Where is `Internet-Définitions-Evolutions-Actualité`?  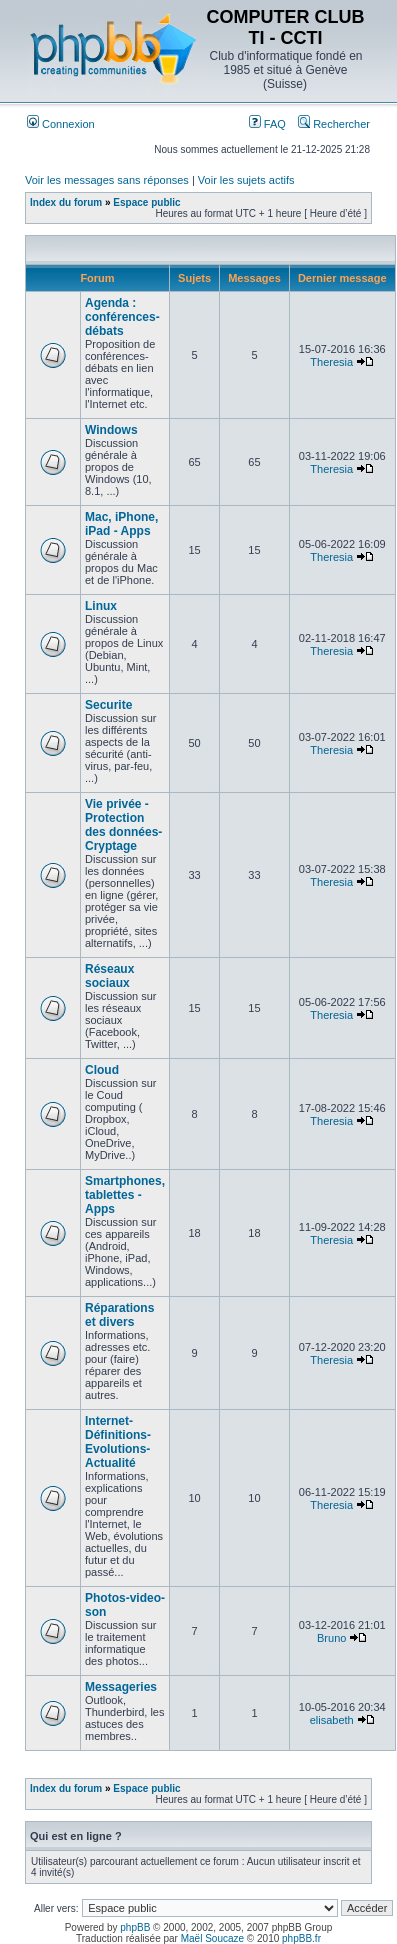 Internet-Définitions-Evolutions-Actualité is located at coordinates (118, 1442).